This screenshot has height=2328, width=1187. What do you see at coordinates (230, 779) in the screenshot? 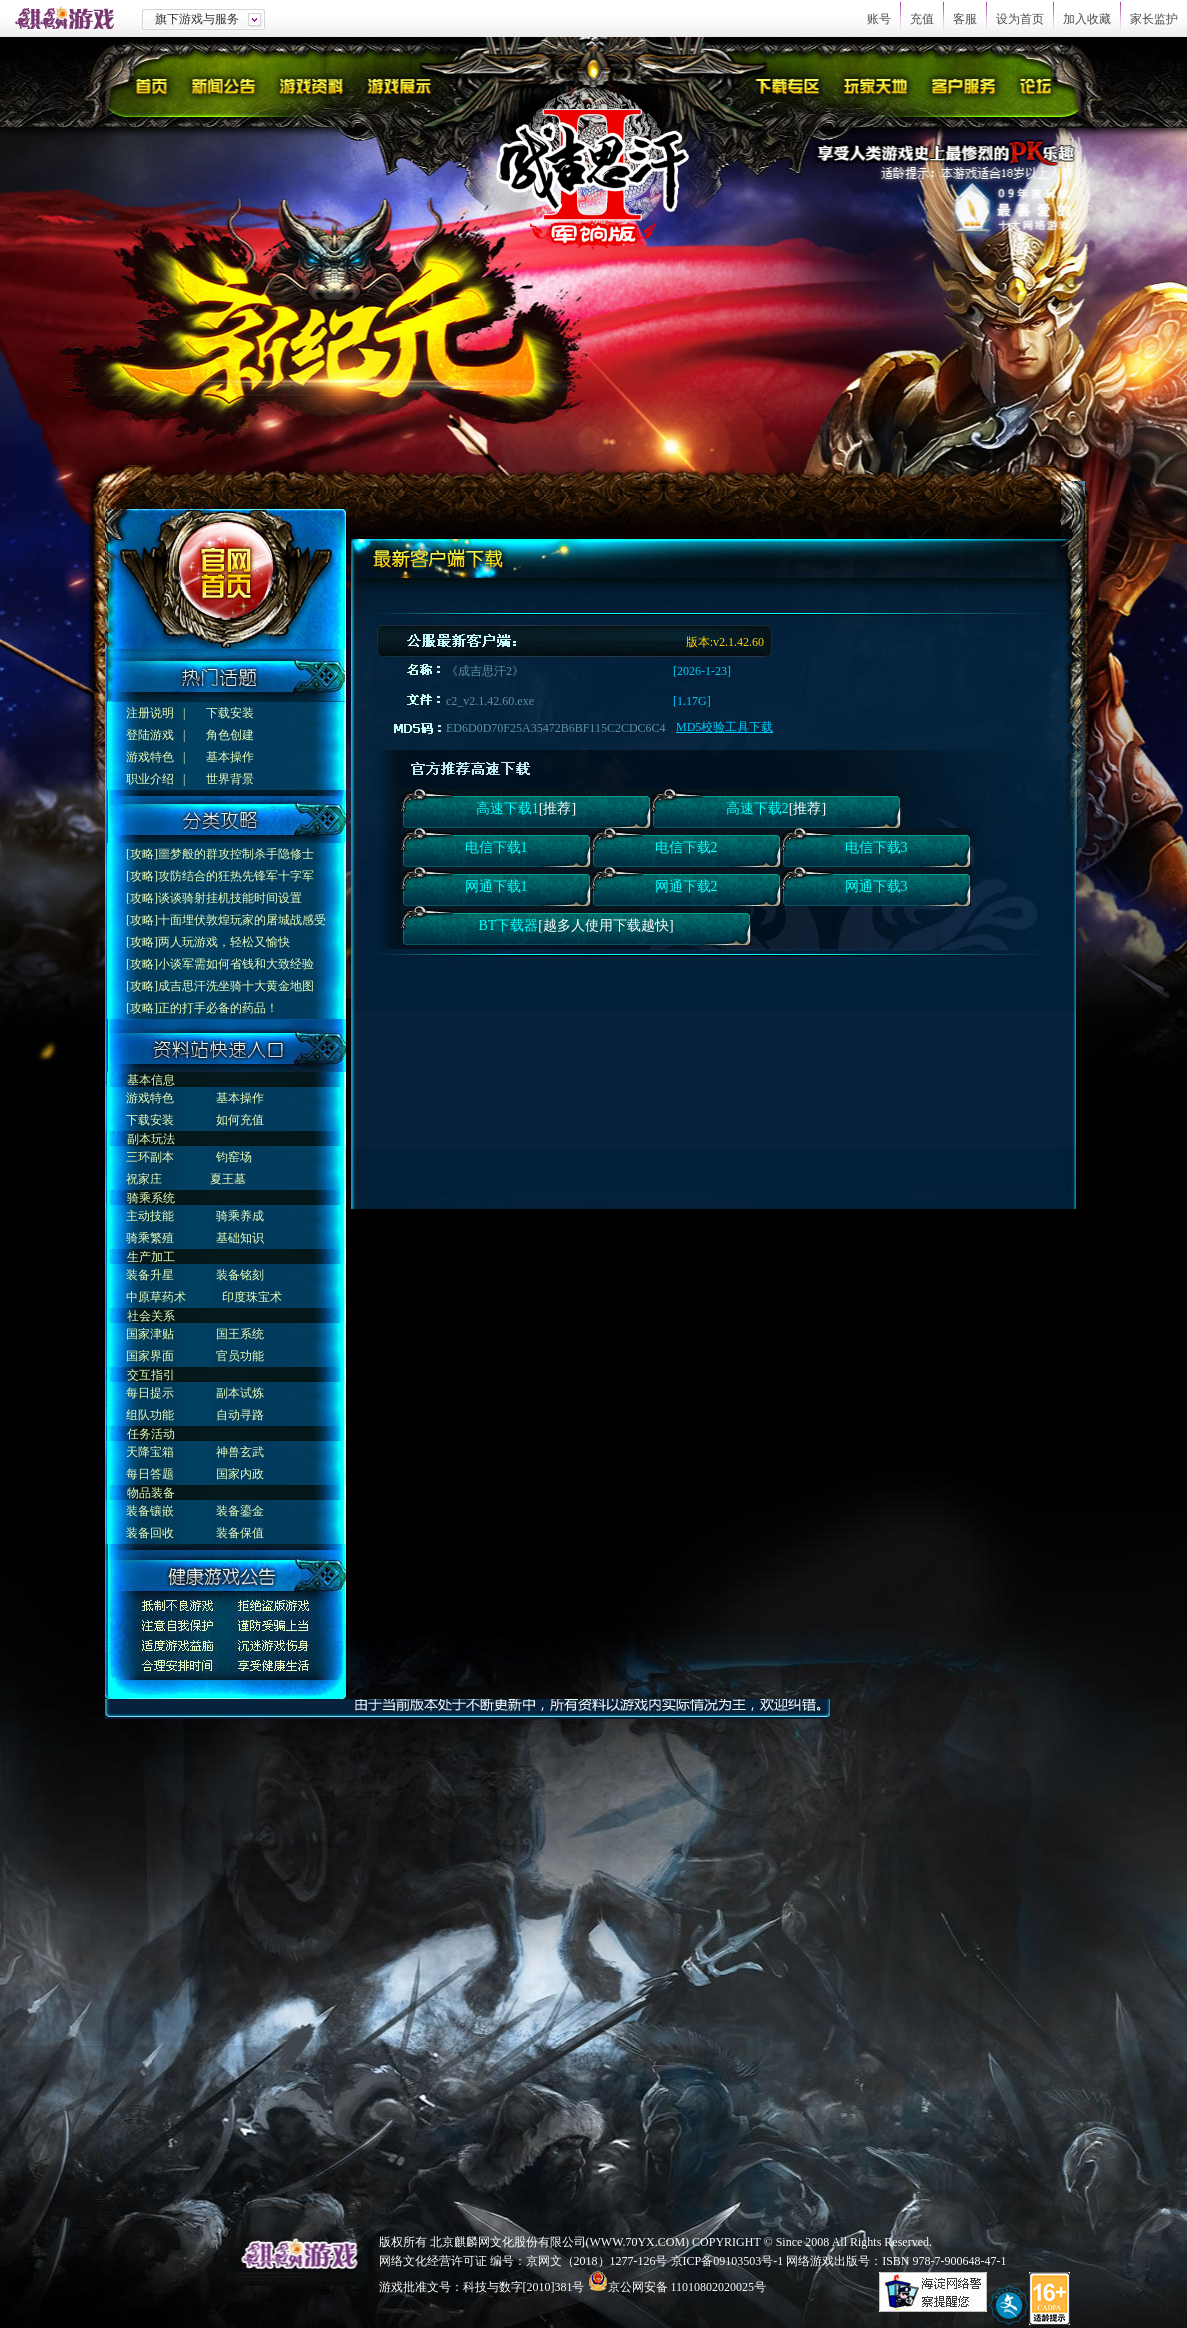
I see `世界背景` at bounding box center [230, 779].